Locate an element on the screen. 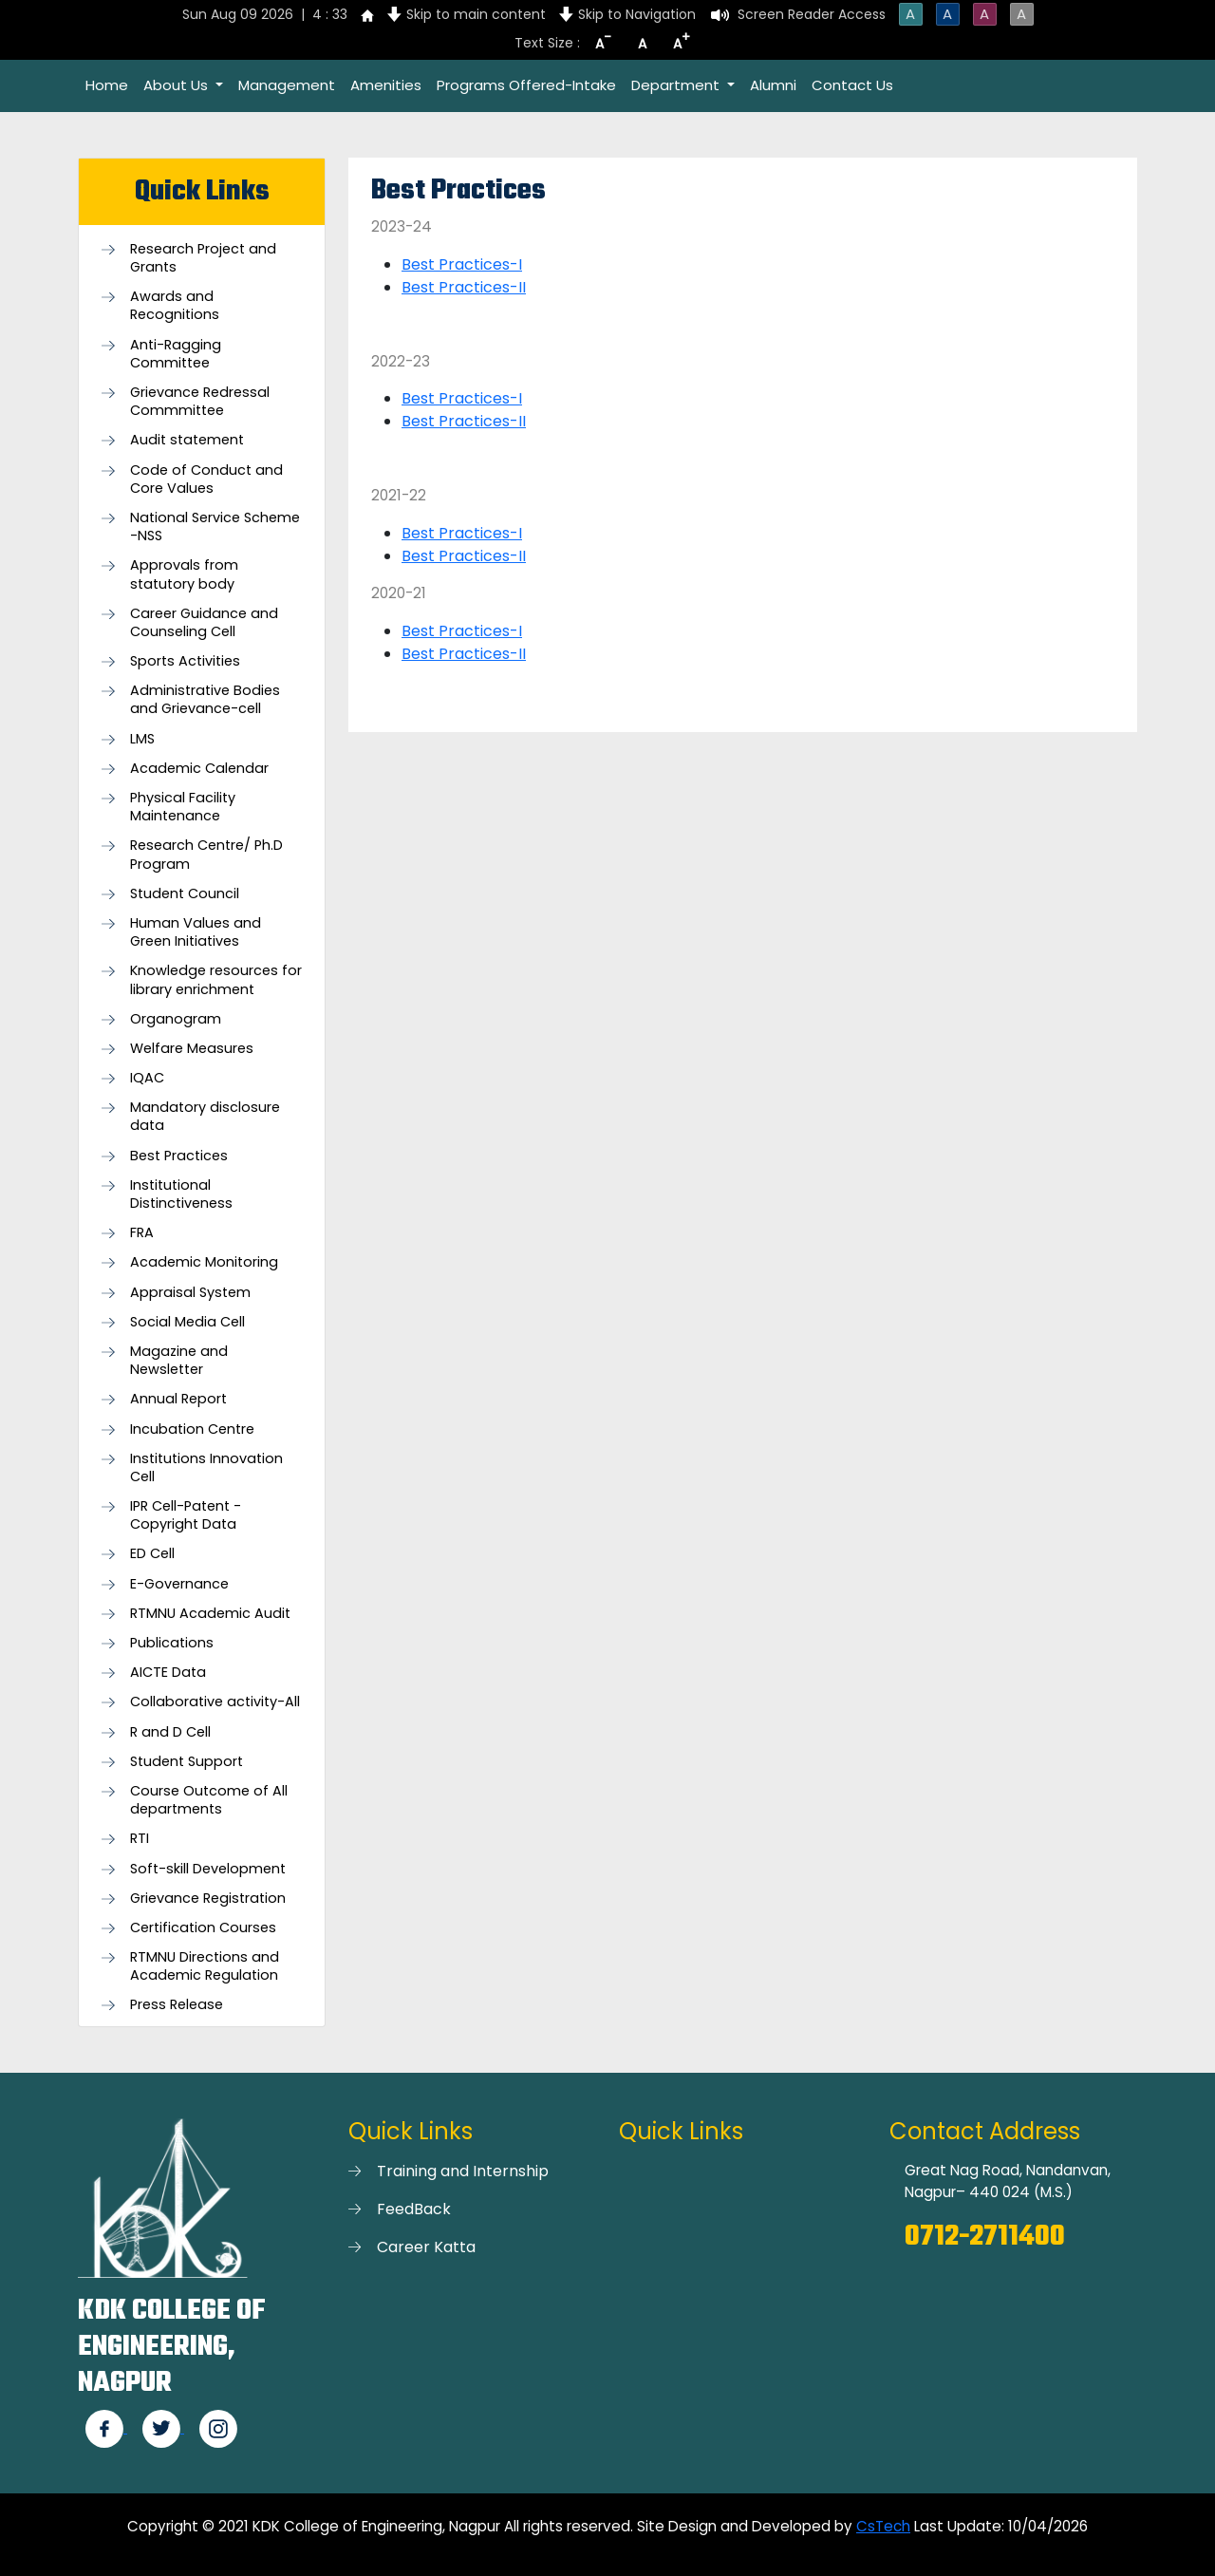 The image size is (1215, 2576). Research Project and Grants is located at coordinates (203, 258).